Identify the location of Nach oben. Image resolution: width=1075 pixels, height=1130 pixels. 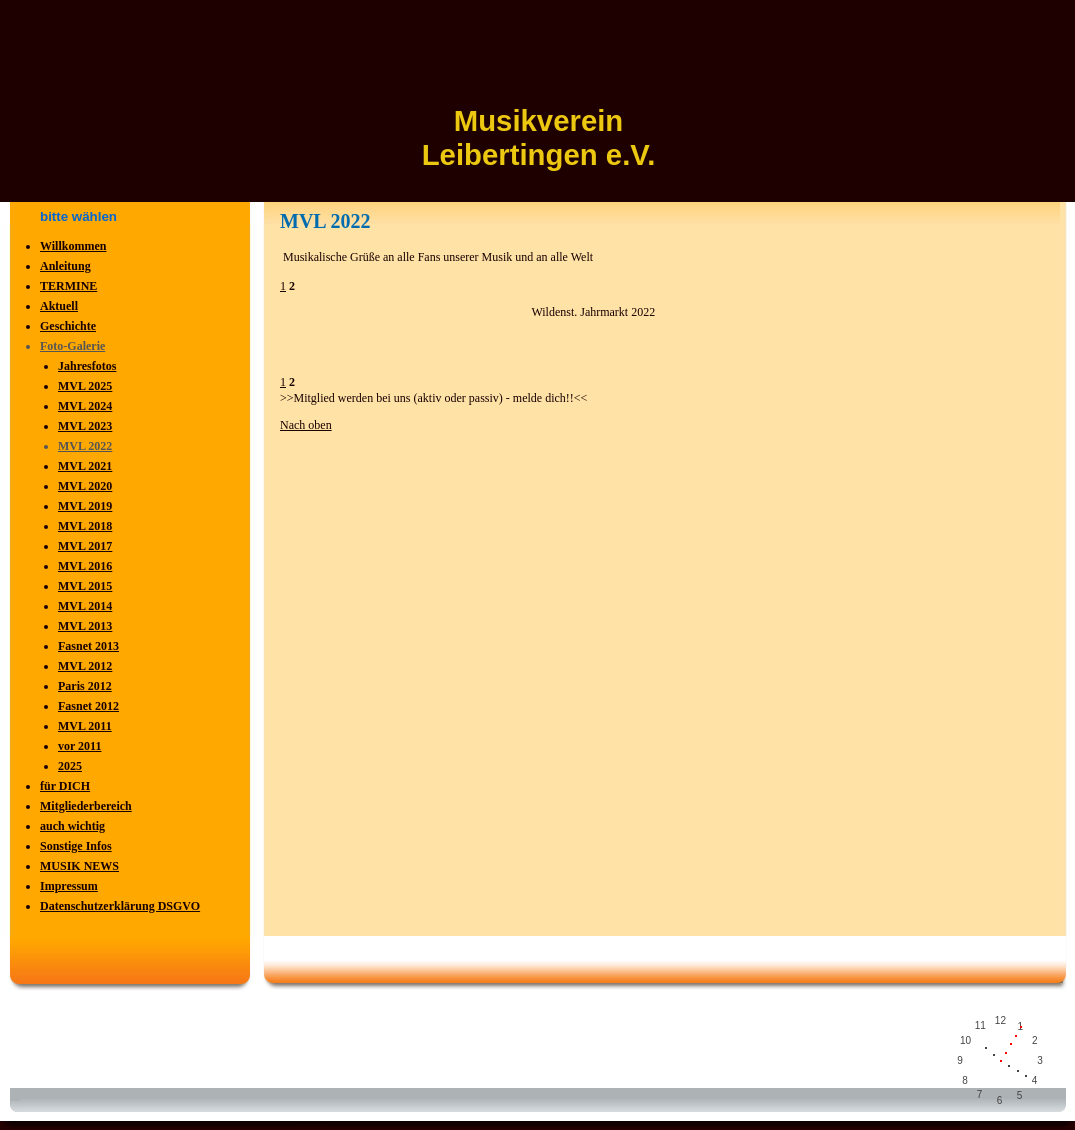
(306, 425).